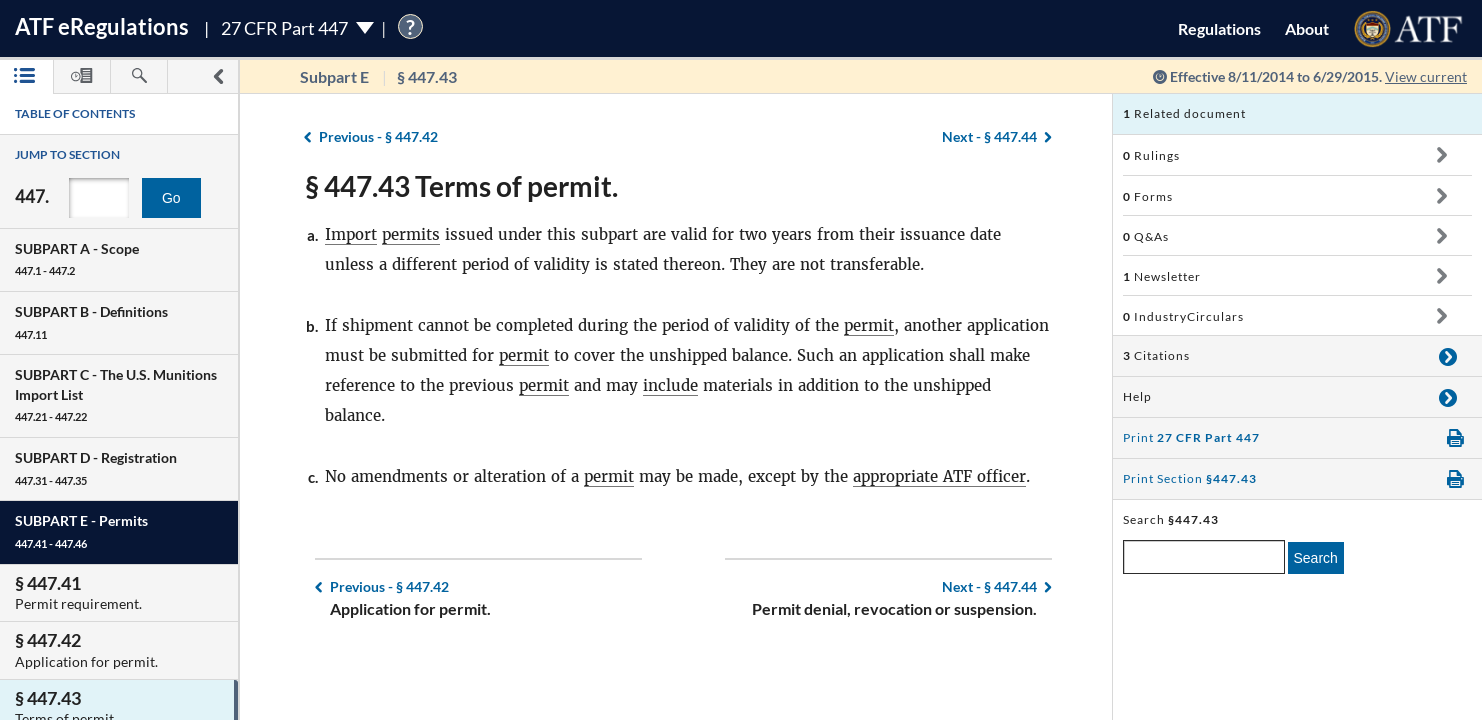 Image resolution: width=1482 pixels, height=720 pixels. Describe the element at coordinates (1316, 558) in the screenshot. I see `Search [search]` at that location.